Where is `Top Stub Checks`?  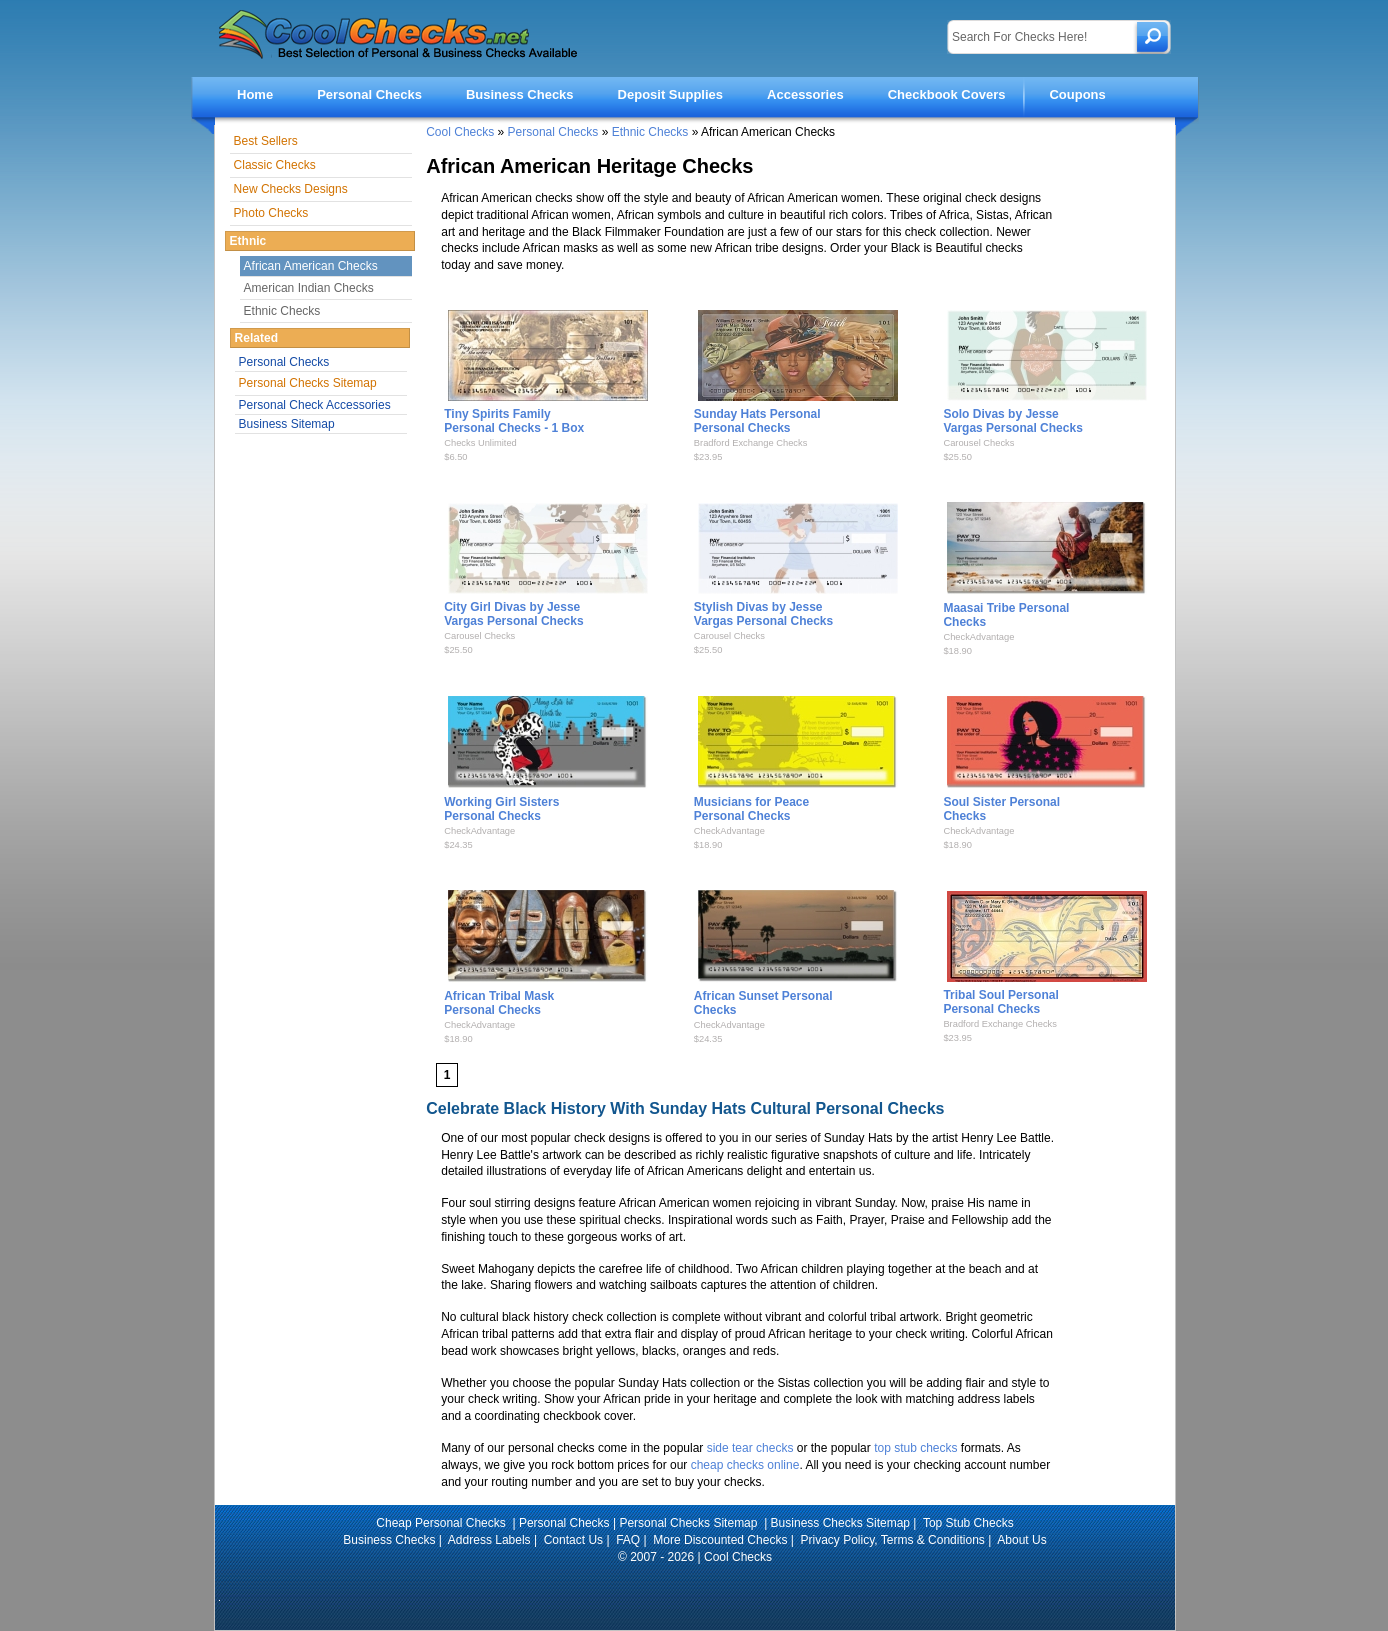
Top Stub Checks is located at coordinates (968, 1523).